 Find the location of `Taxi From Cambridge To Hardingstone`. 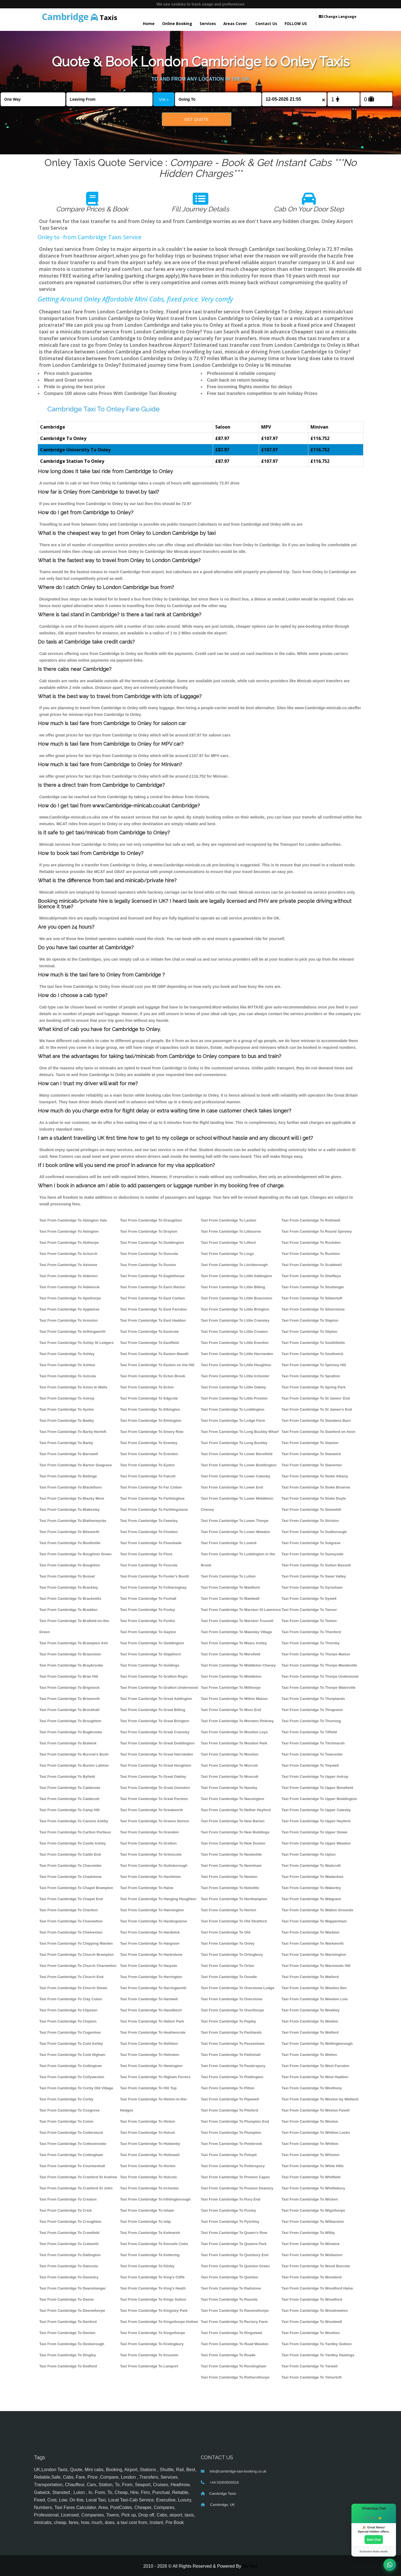

Taxi From Cambridge To Hardingstone is located at coordinates (153, 1921).